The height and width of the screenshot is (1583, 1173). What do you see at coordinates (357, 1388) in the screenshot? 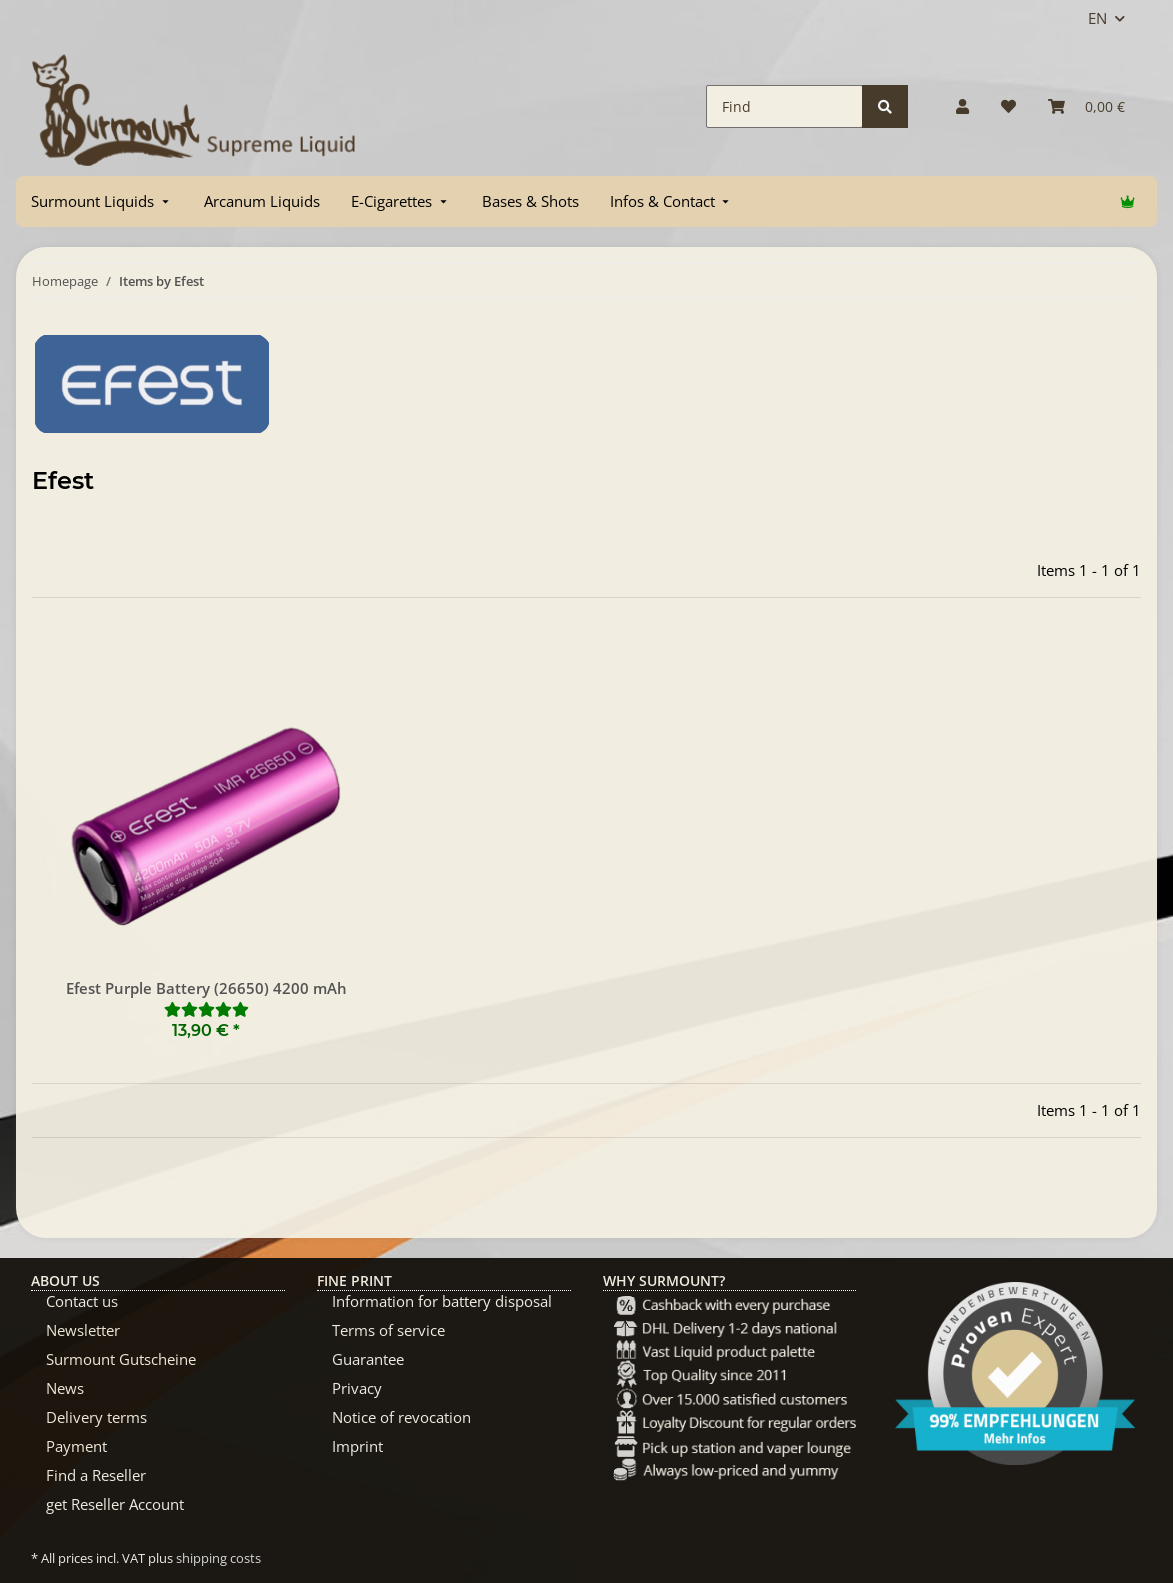
I see `Privacy` at bounding box center [357, 1388].